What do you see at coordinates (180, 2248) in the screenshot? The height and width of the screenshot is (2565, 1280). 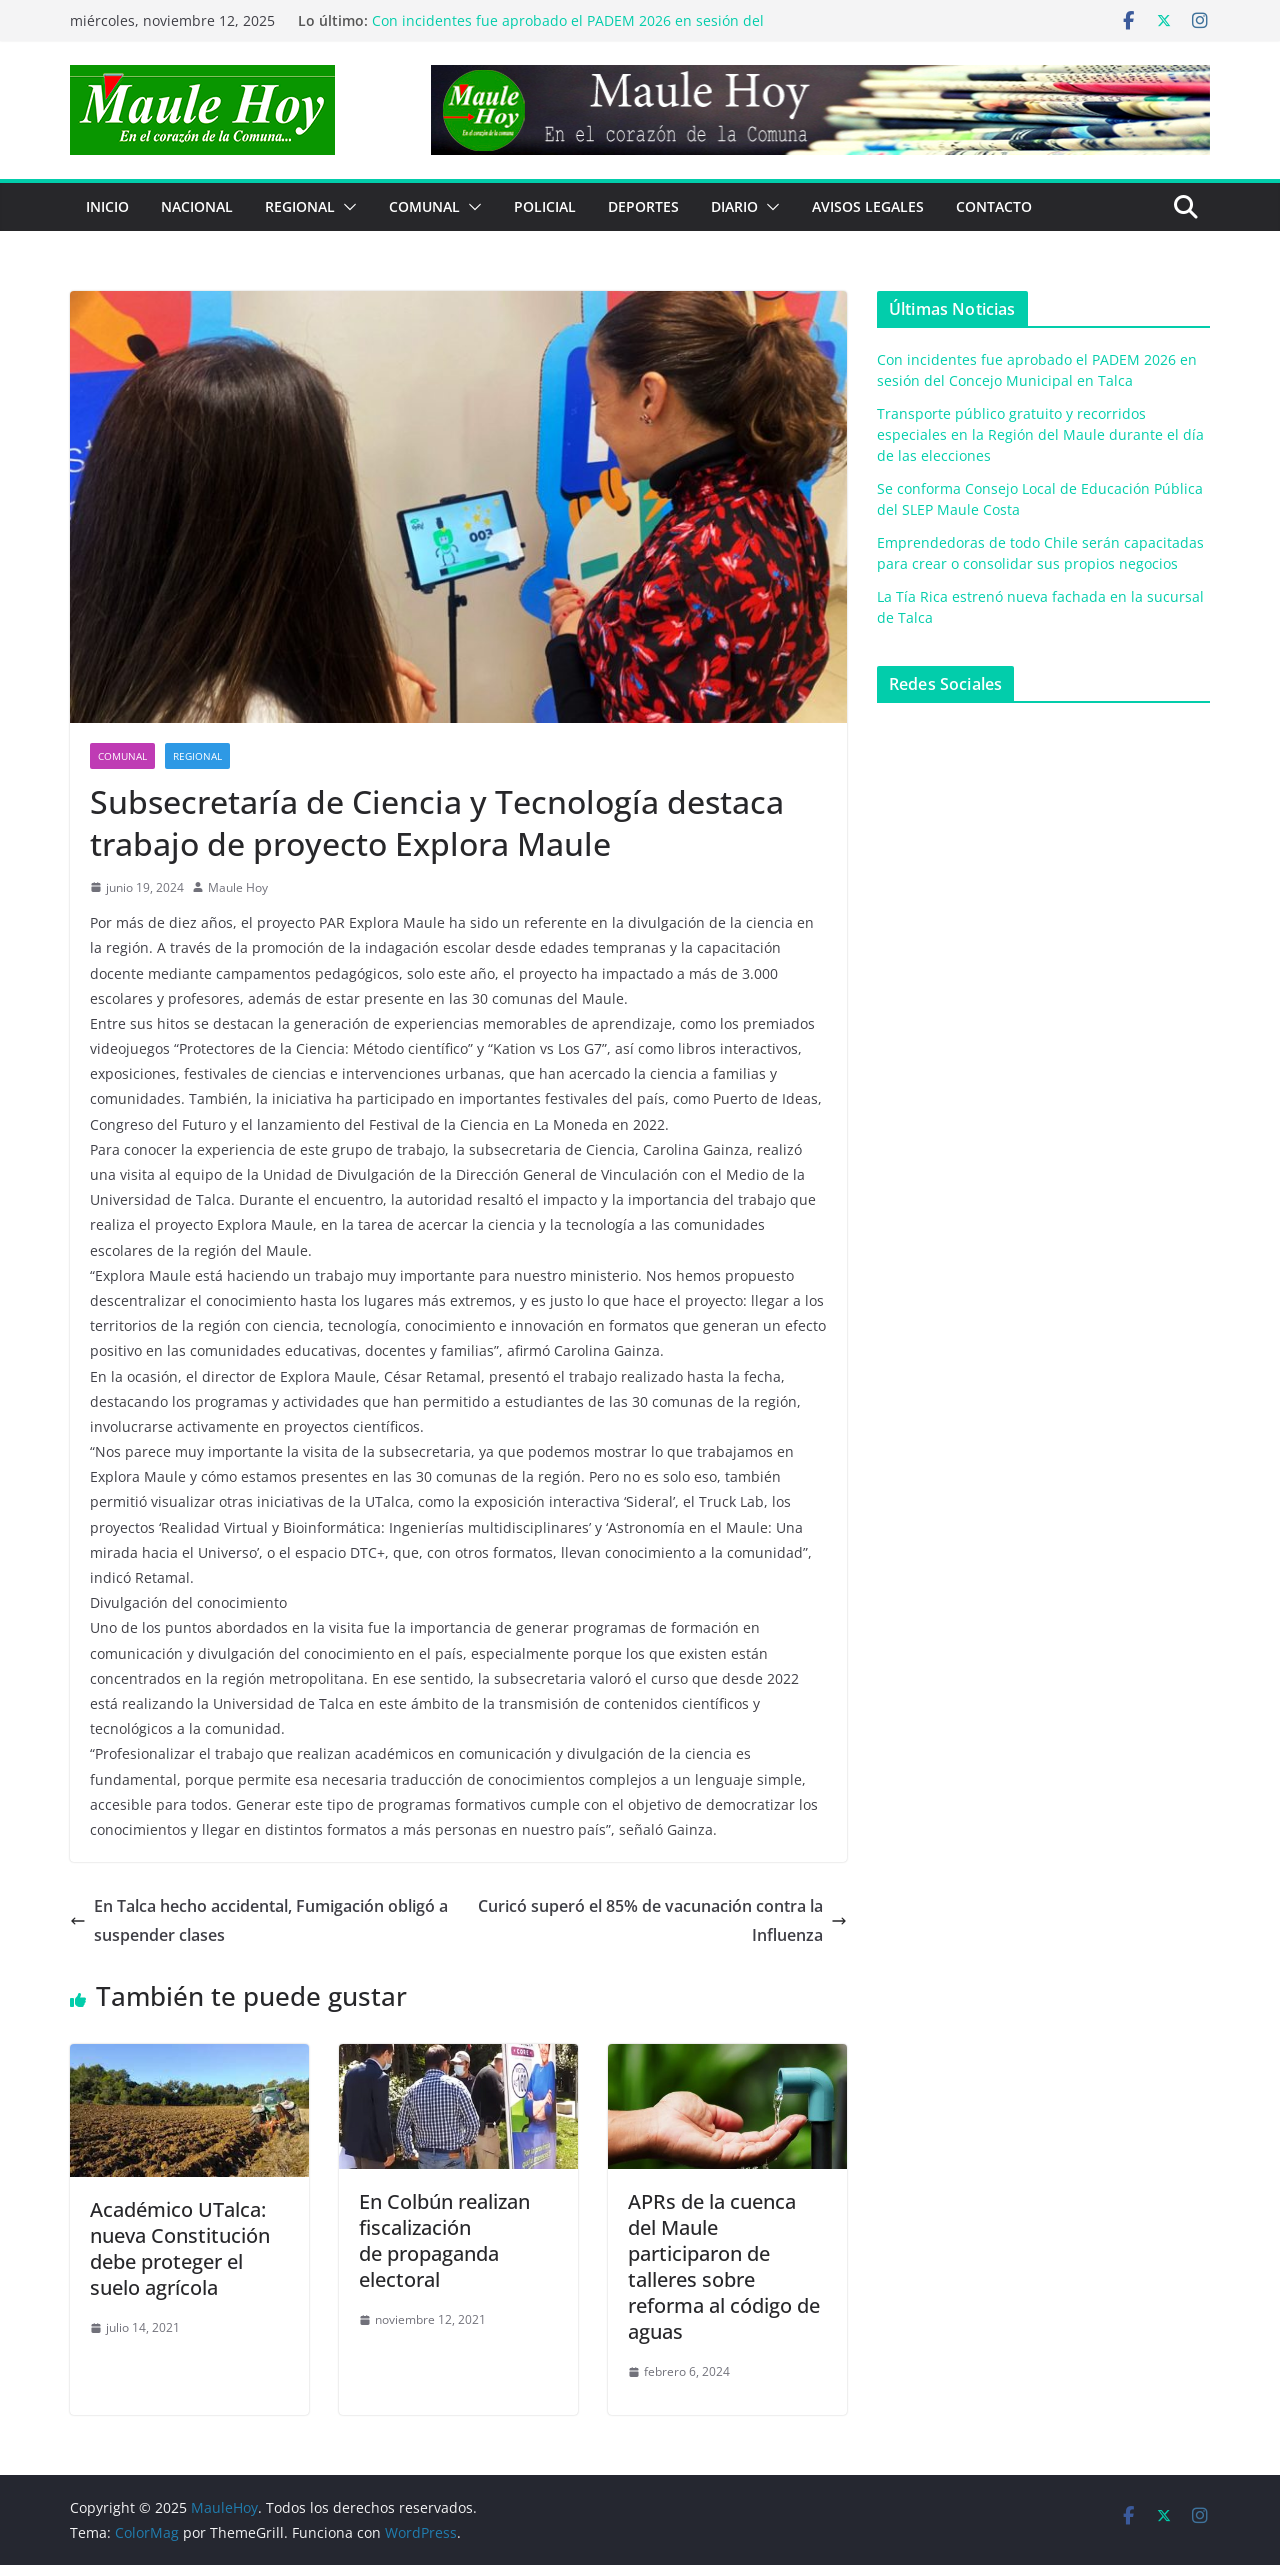 I see `Académico UTalca:nueva Constitución debe proteger el suelo agrícola` at bounding box center [180, 2248].